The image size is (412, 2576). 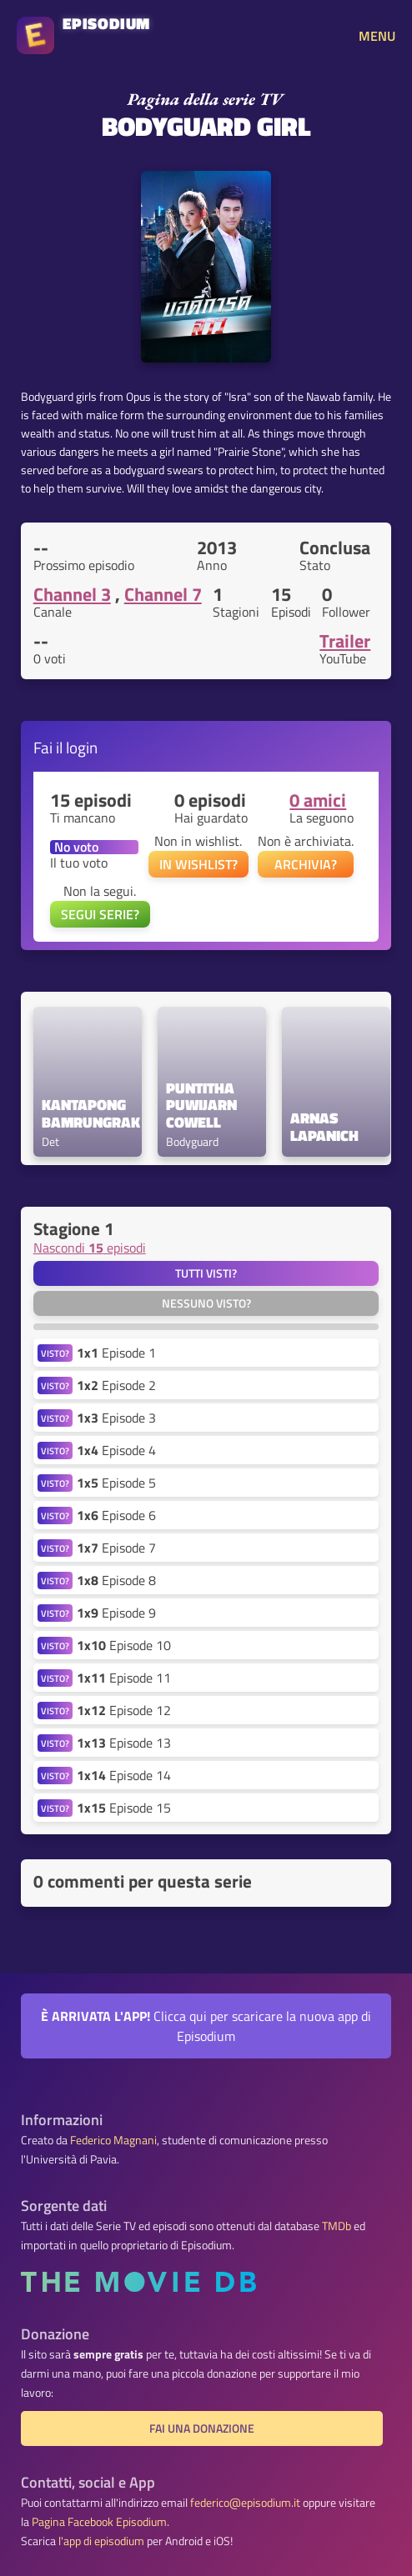 What do you see at coordinates (317, 800) in the screenshot?
I see `0 amici` at bounding box center [317, 800].